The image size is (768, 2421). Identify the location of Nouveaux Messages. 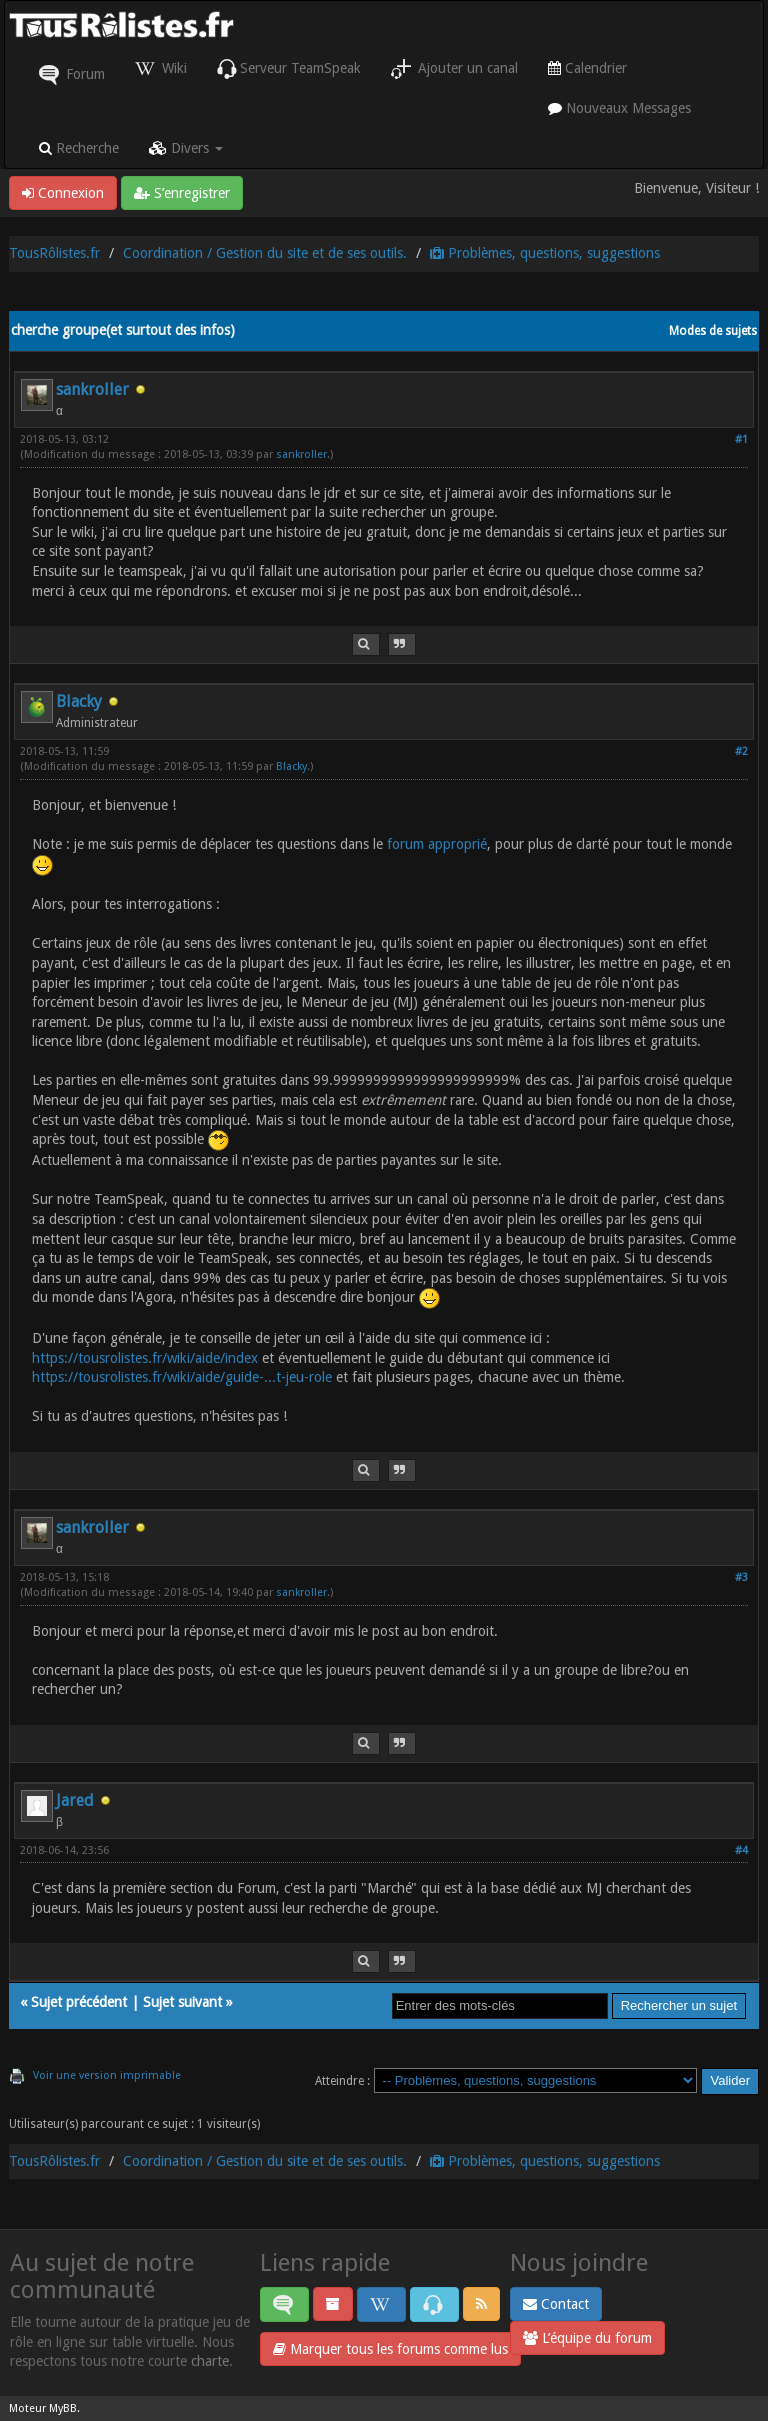
(619, 108).